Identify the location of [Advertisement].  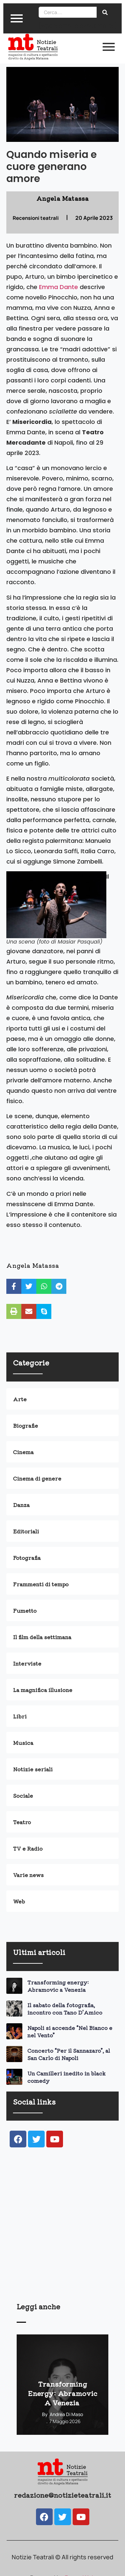
(62, 2233).